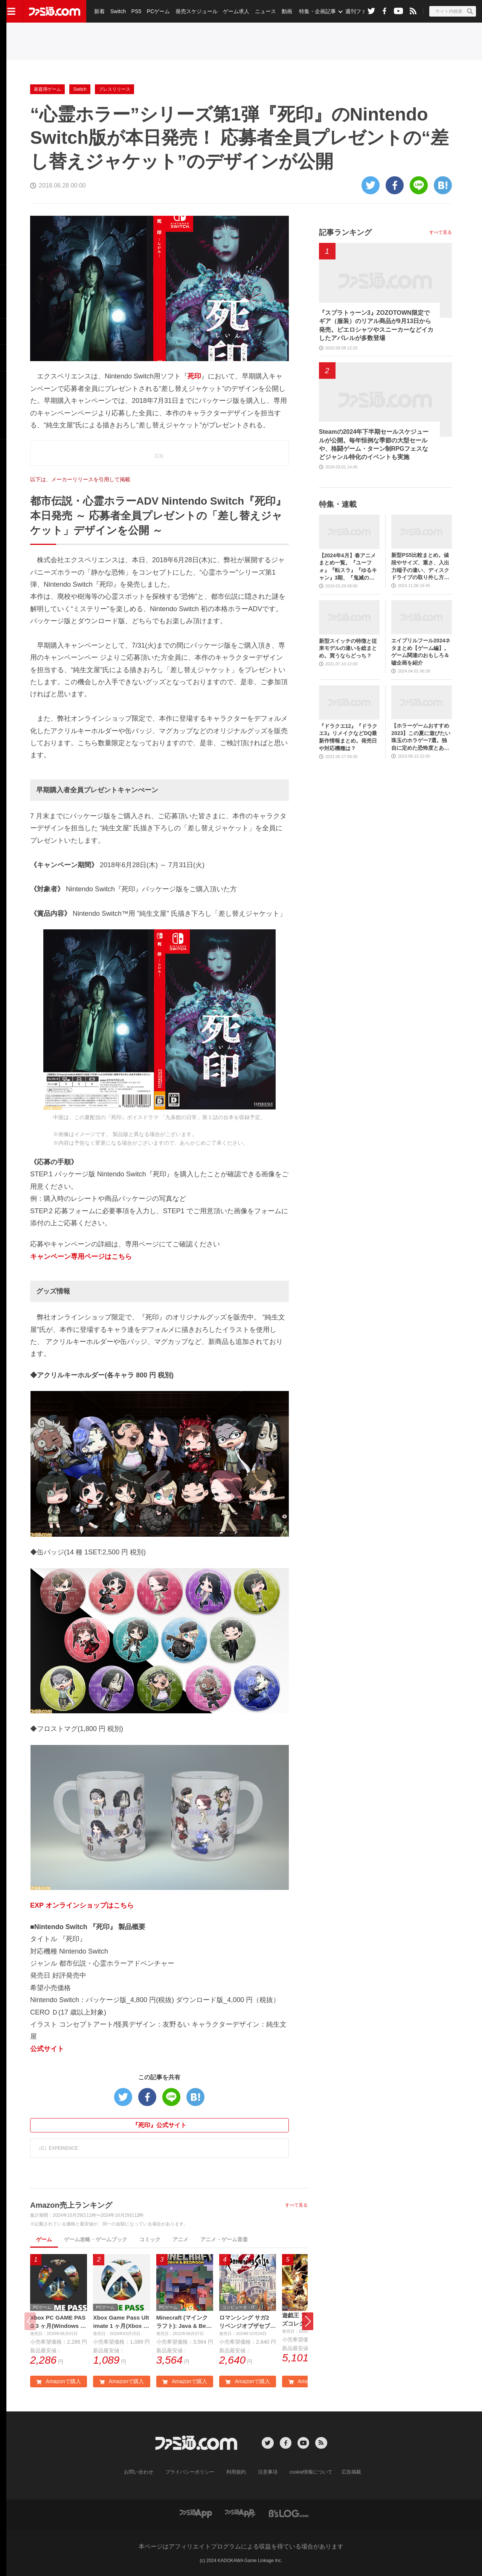  What do you see at coordinates (224, 2239) in the screenshot?
I see `アニメ・ゲーム音楽` at bounding box center [224, 2239].